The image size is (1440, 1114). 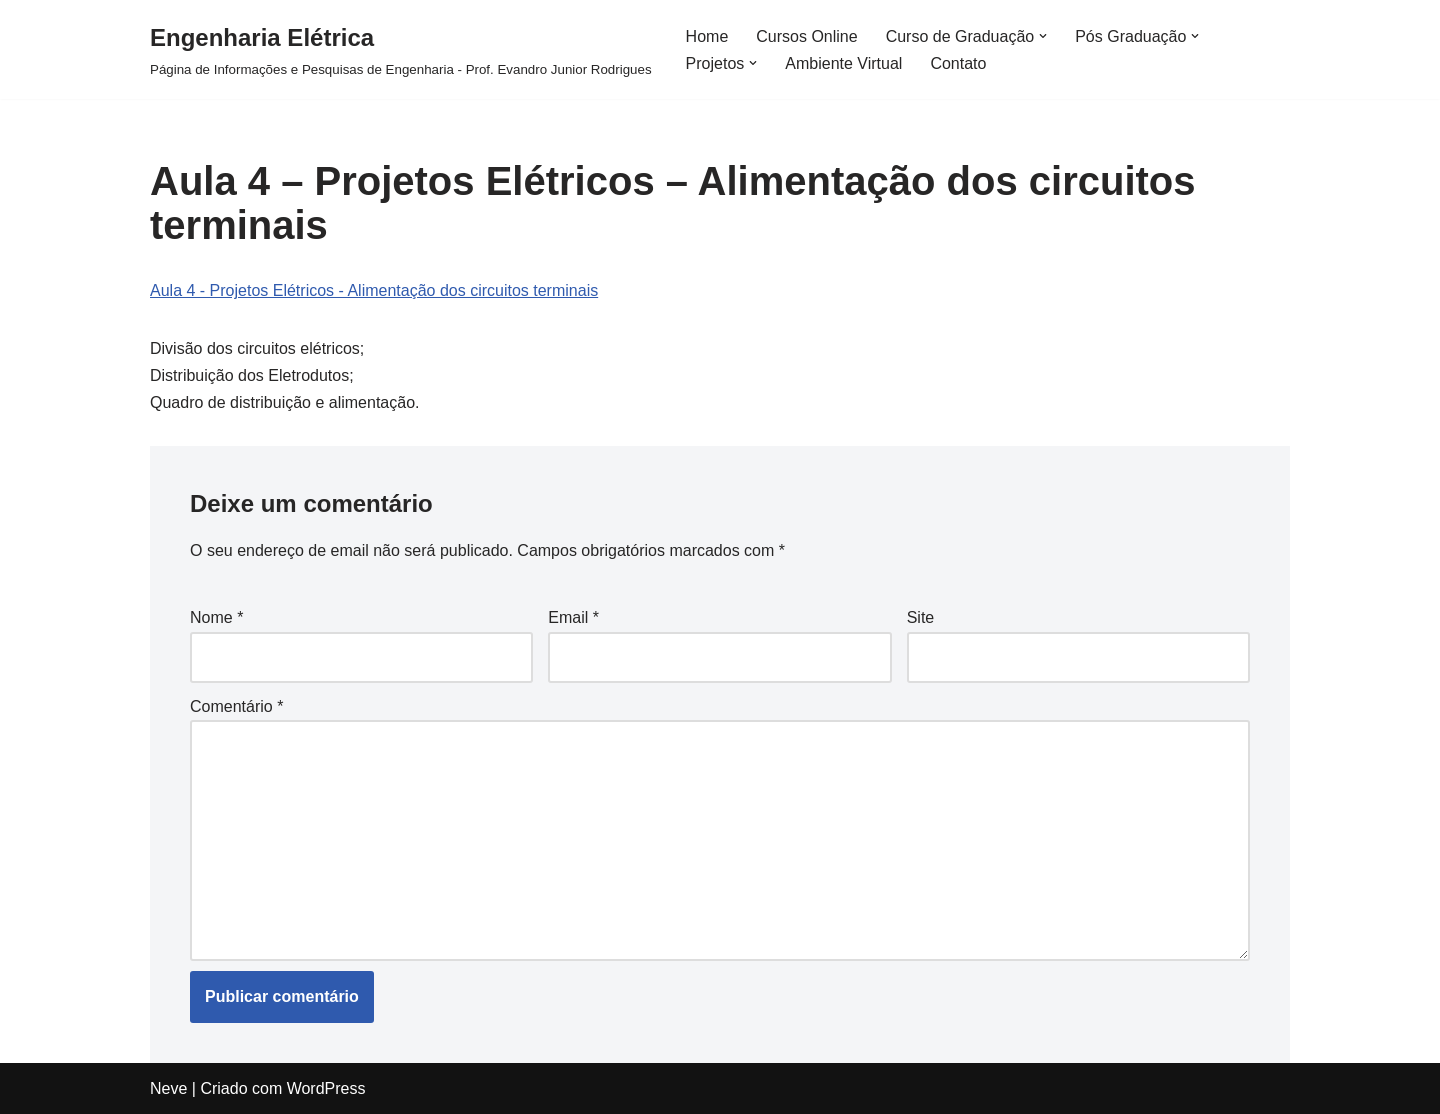 What do you see at coordinates (216, 617) in the screenshot?
I see `Nome` at bounding box center [216, 617].